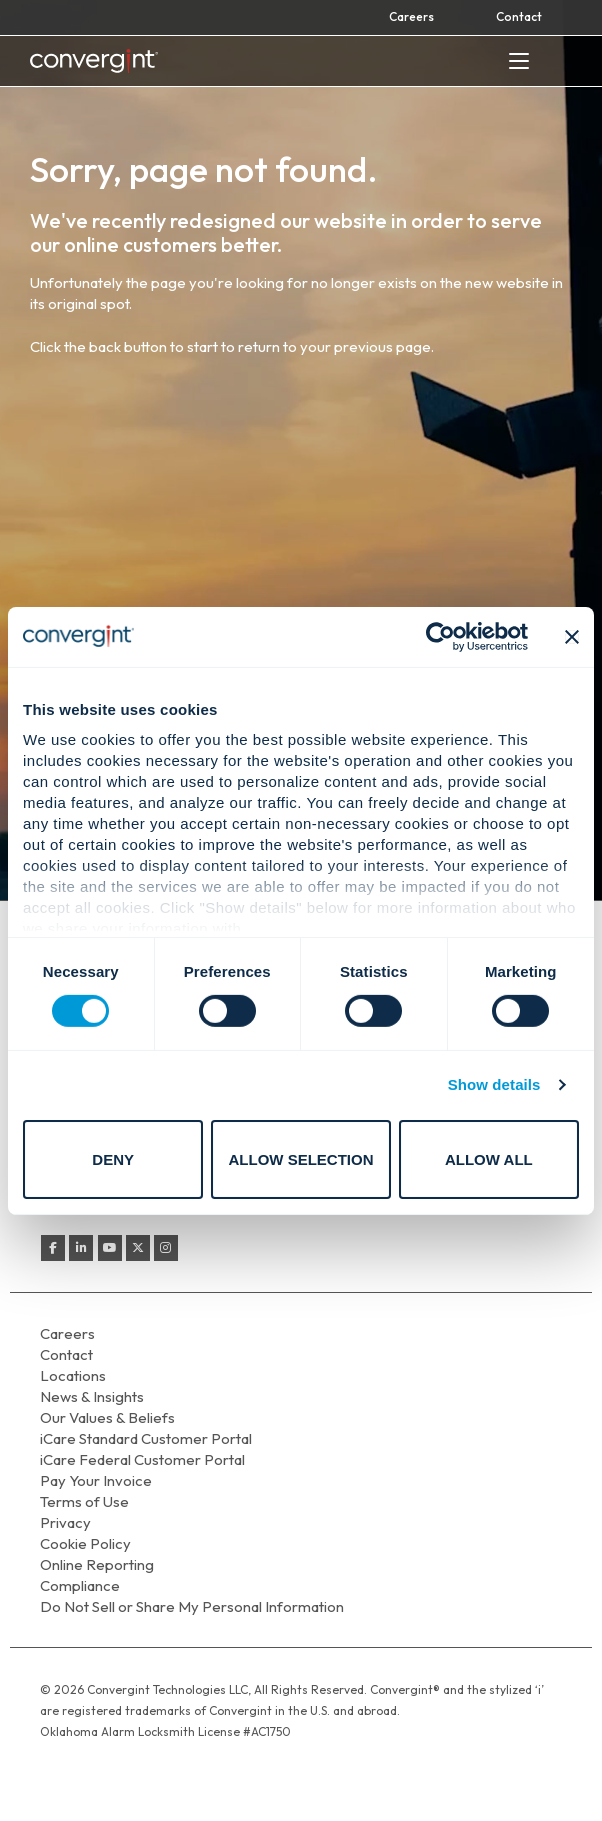 This screenshot has height=1821, width=602. I want to click on Allow all, so click(489, 1159).